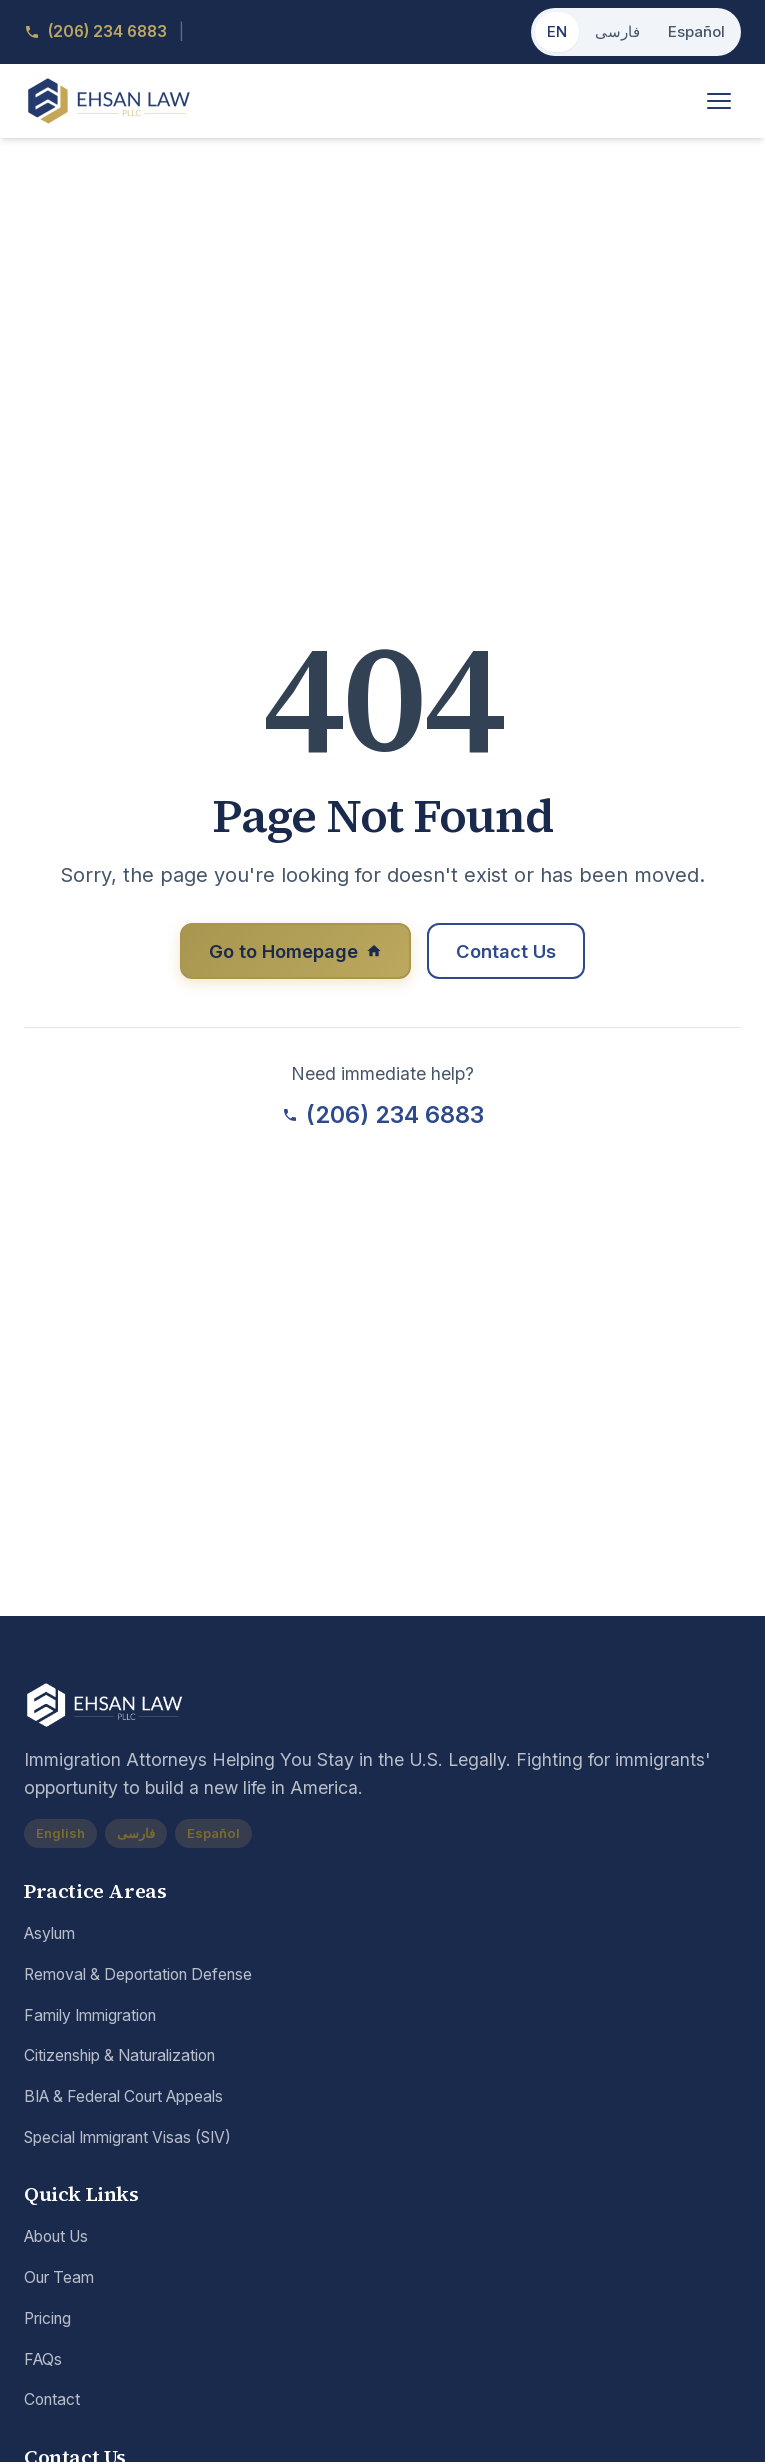 This screenshot has width=765, height=2462. Describe the element at coordinates (90, 2016) in the screenshot. I see `Family Immigration` at that location.